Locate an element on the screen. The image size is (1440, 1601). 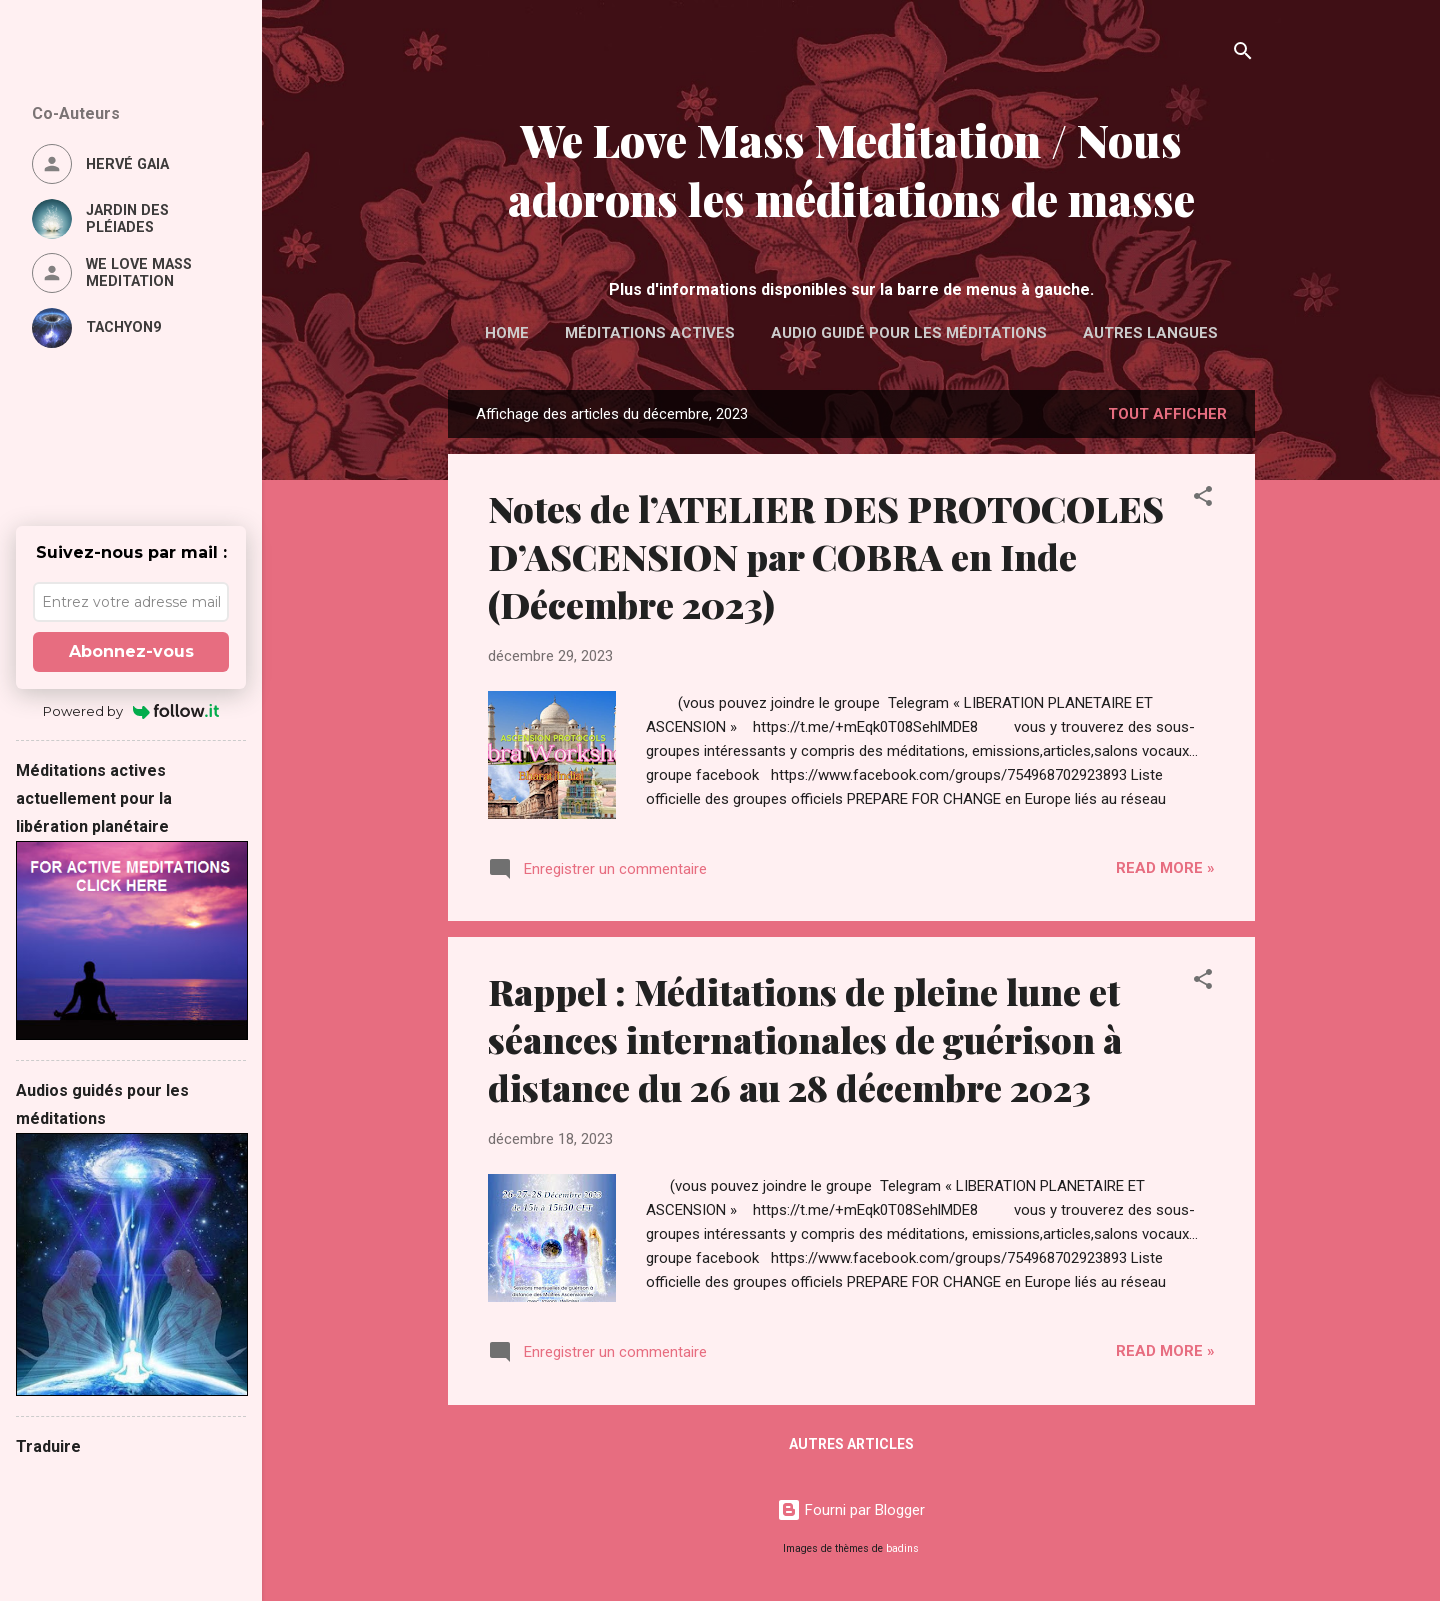
[button] is located at coordinates (1203, 499).